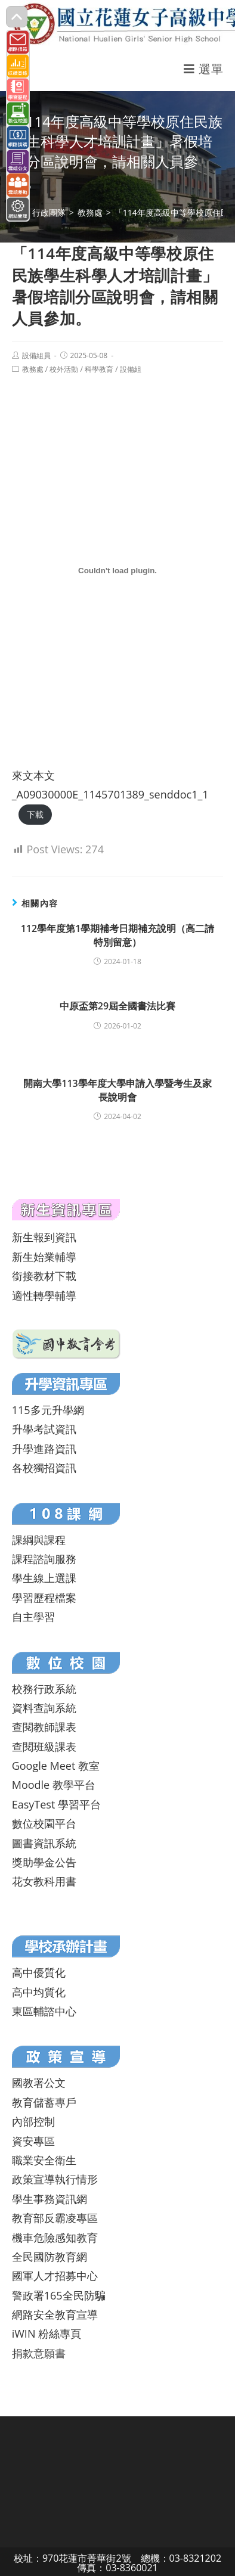  What do you see at coordinates (39, 2353) in the screenshot?
I see `捐款意願書` at bounding box center [39, 2353].